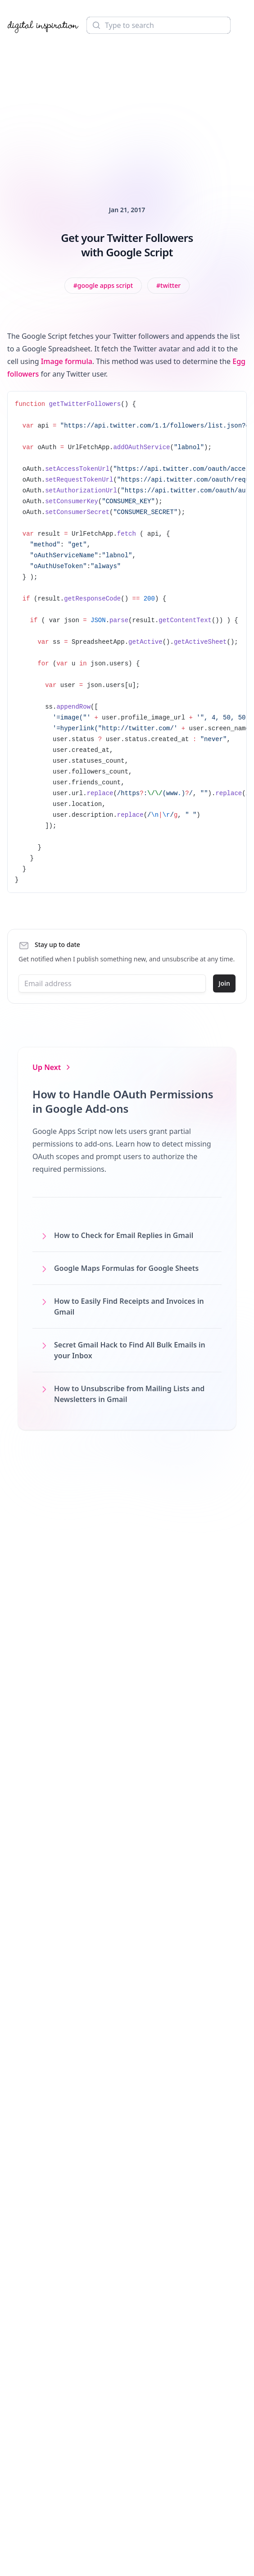  What do you see at coordinates (127, 107) in the screenshot?
I see `[Advertisement]` at bounding box center [127, 107].